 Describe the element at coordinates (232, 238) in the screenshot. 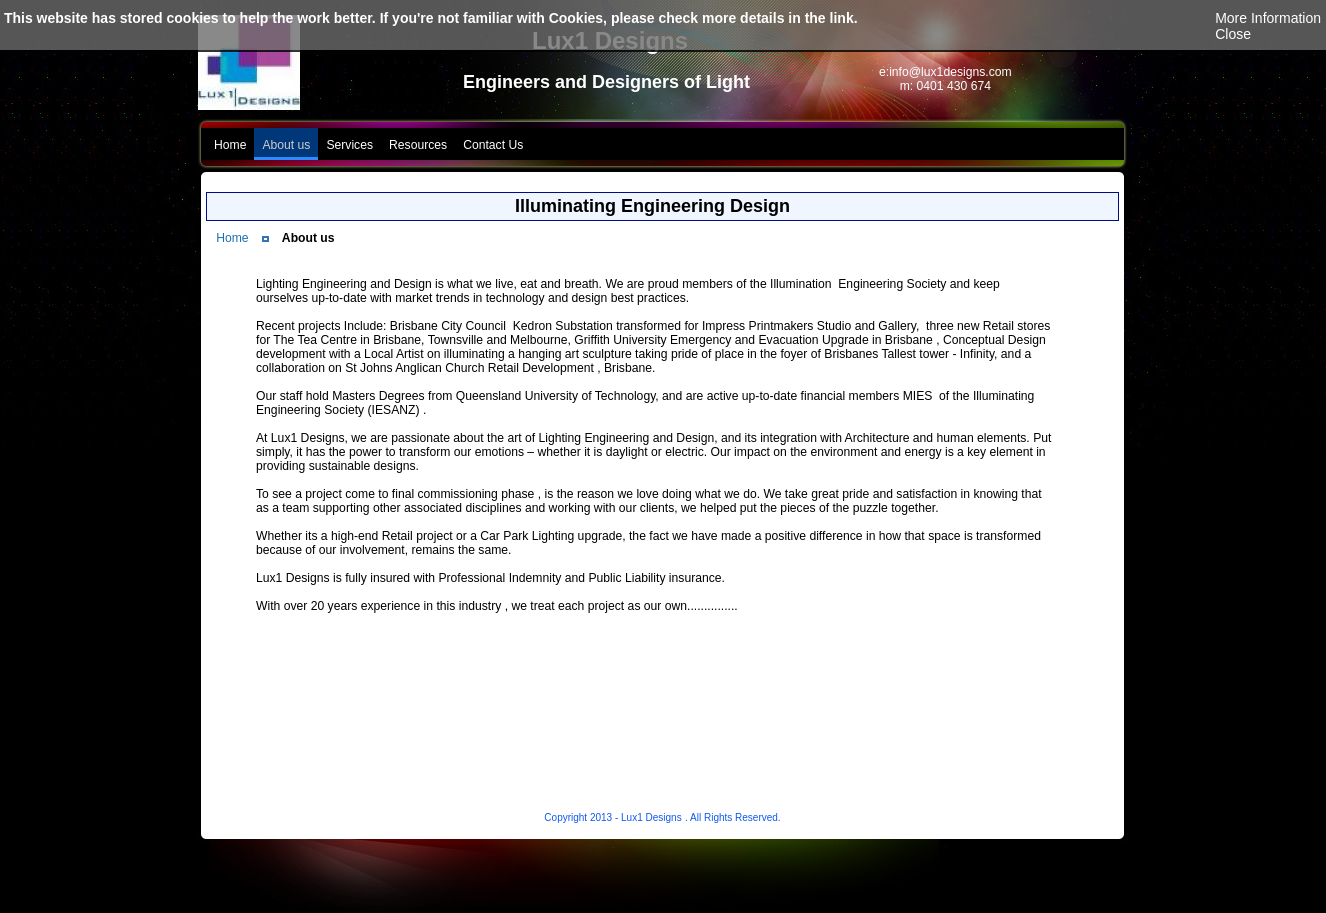

I see `Home` at that location.